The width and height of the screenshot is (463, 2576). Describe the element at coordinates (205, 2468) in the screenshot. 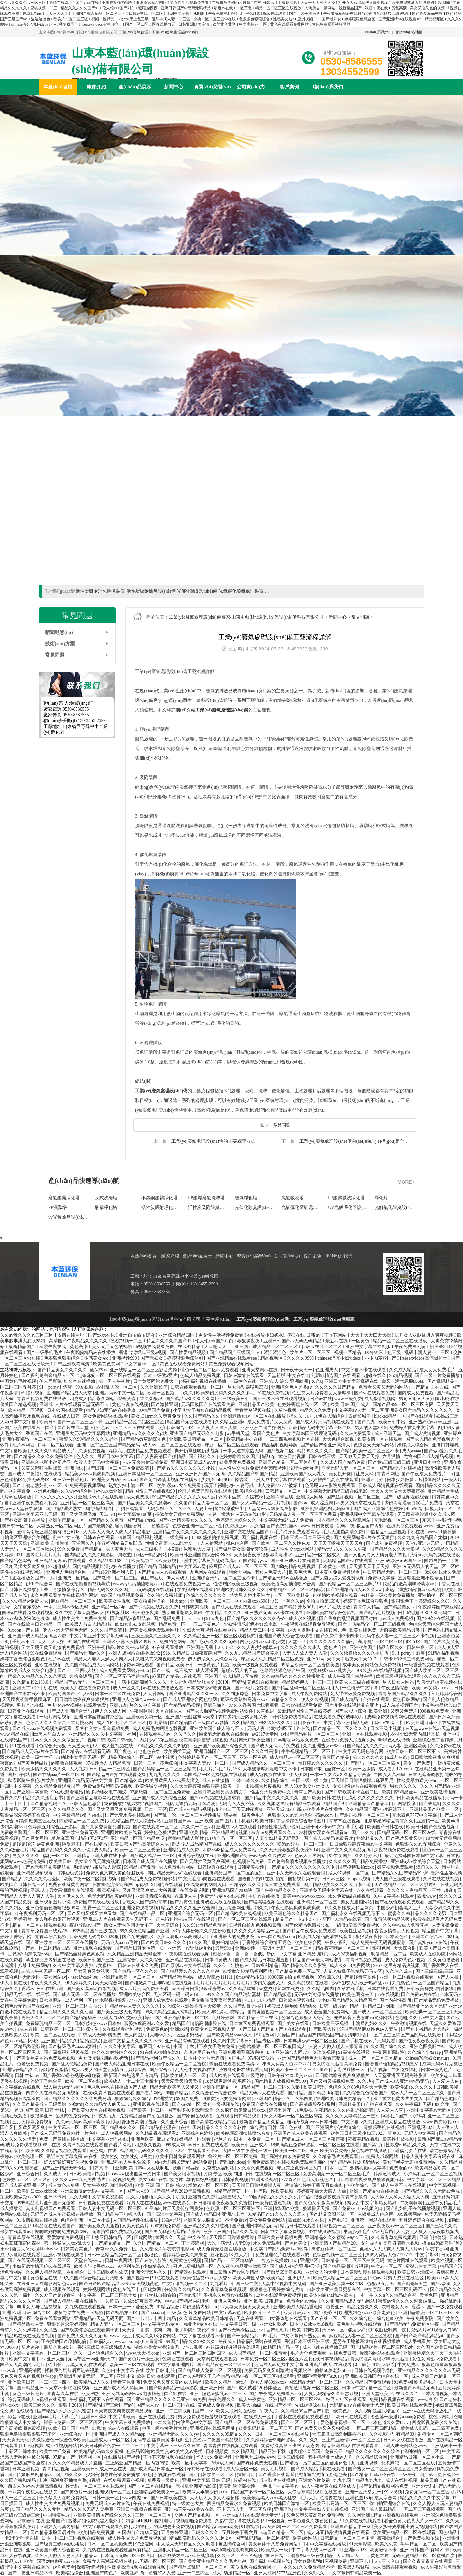

I see `泽村玲子在线观看` at that location.